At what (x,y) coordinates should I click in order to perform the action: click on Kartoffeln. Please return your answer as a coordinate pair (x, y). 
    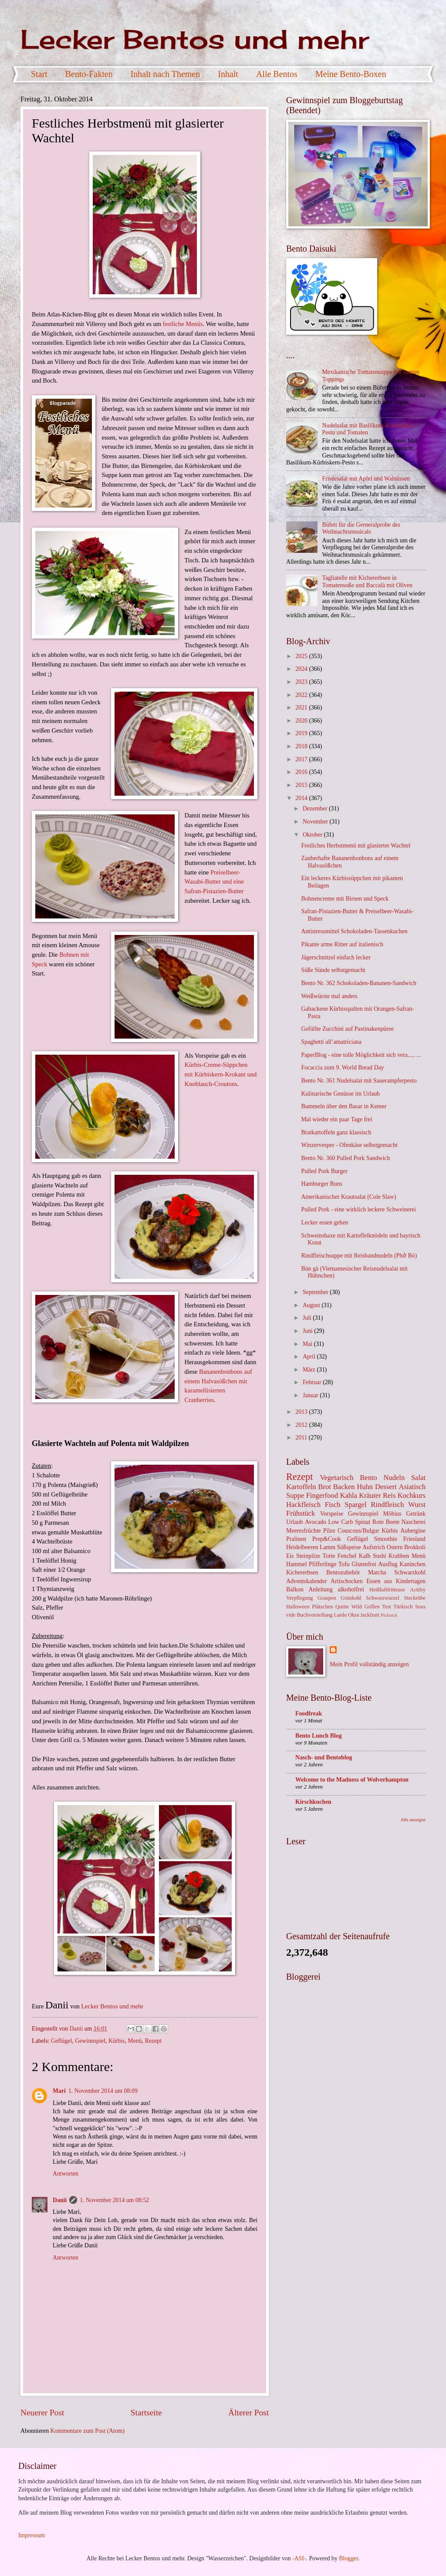
    Looking at the image, I should click on (301, 1487).